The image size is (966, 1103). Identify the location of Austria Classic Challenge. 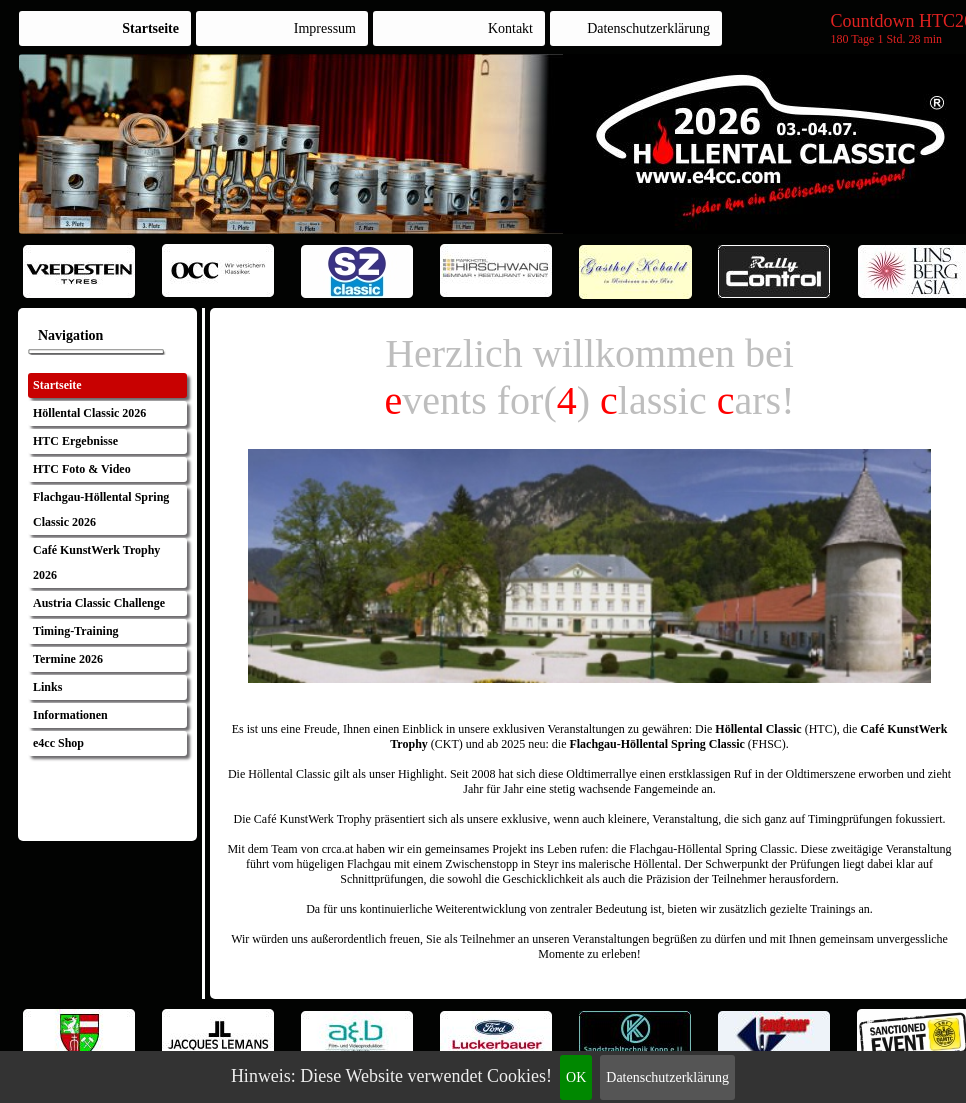
(99, 603).